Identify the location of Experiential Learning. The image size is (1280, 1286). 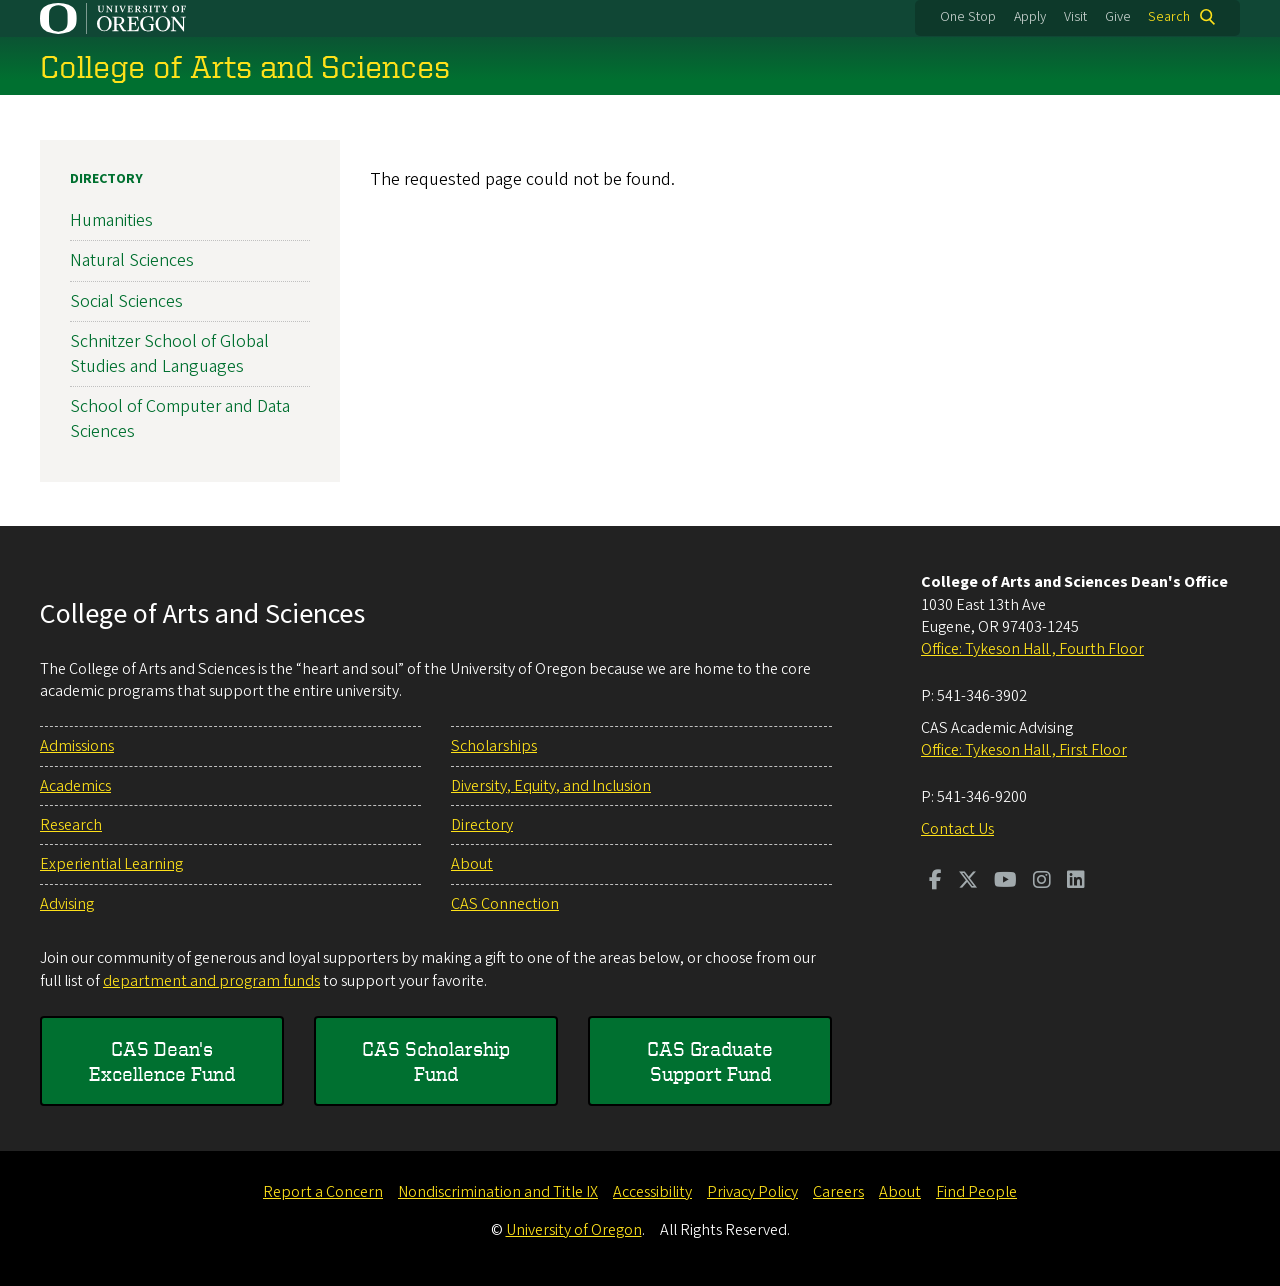
(111, 864).